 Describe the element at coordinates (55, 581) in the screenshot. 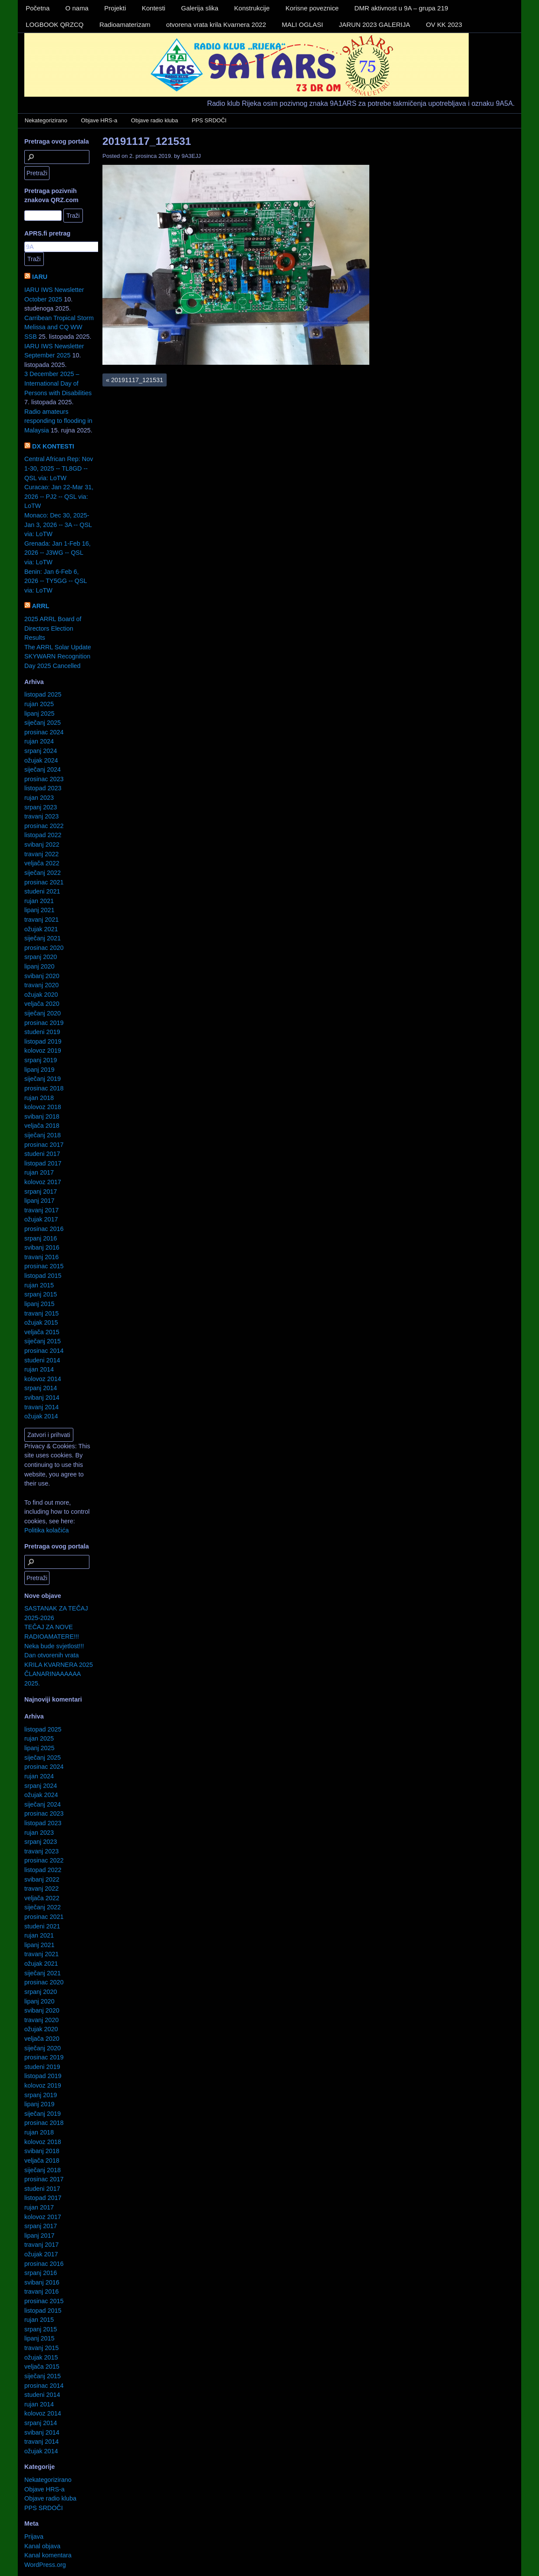

I see `Benin: Jan 6-Feb 6, 2026 -- TY5GG -- QSL via: LoTW` at that location.